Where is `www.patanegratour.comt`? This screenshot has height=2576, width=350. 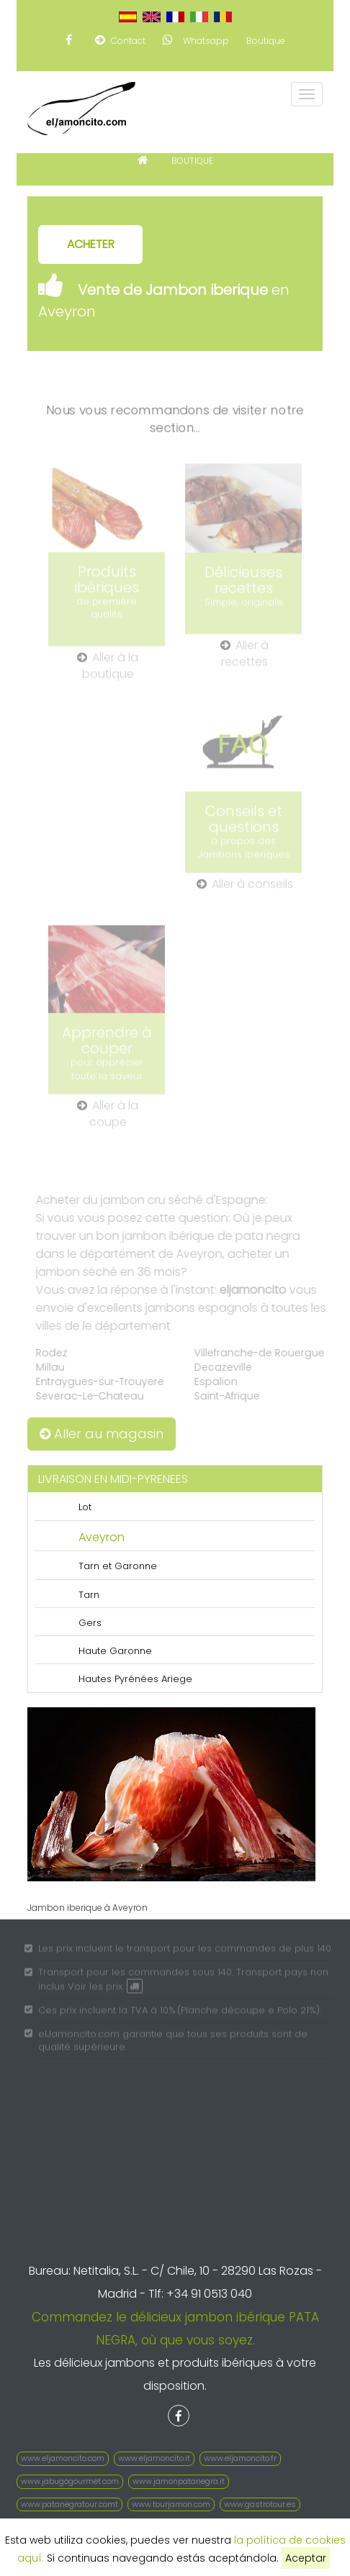
www.patanegratour.comt is located at coordinates (69, 2504).